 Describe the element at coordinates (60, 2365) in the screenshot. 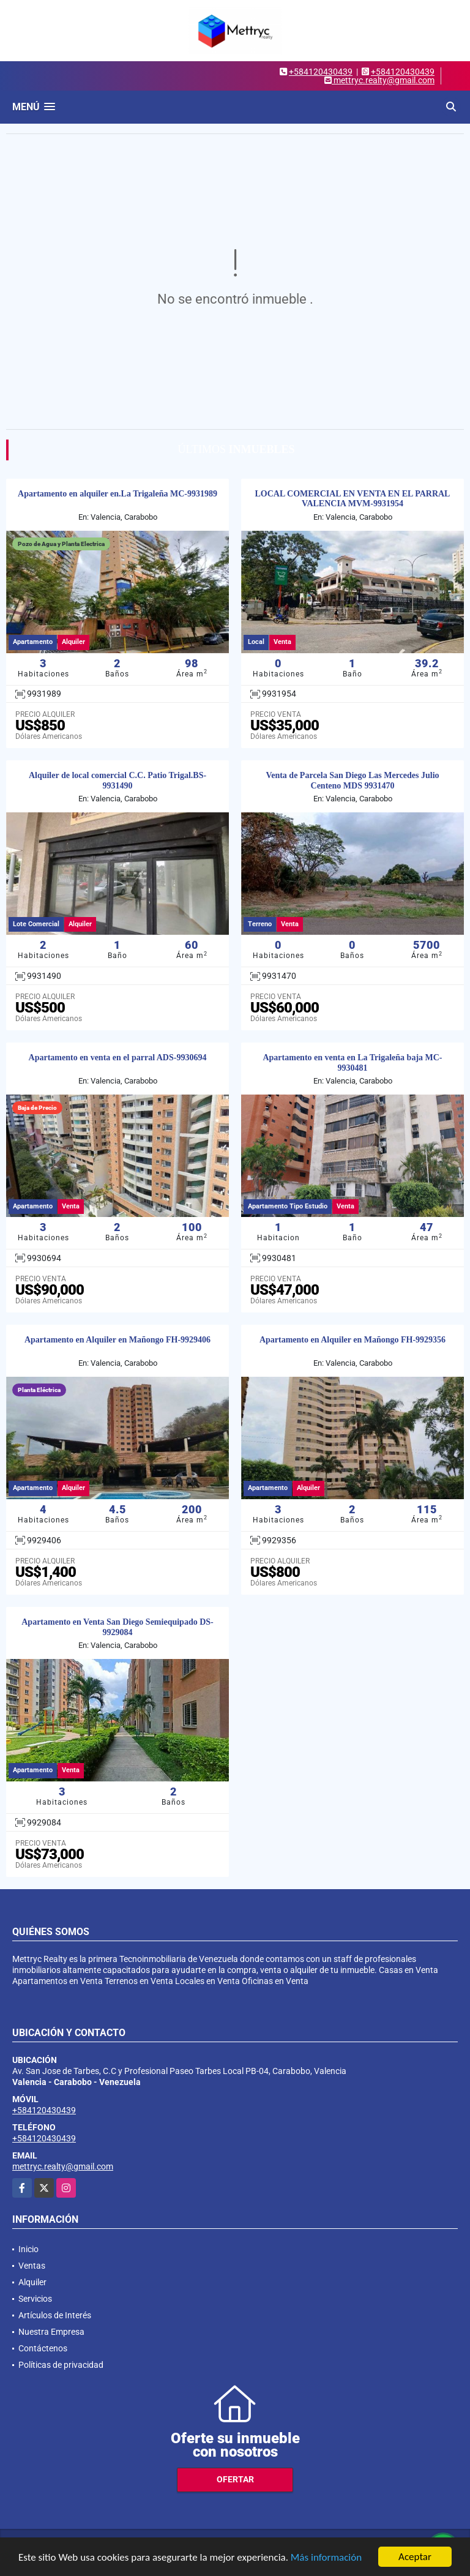

I see `Políticas de privacidad` at that location.